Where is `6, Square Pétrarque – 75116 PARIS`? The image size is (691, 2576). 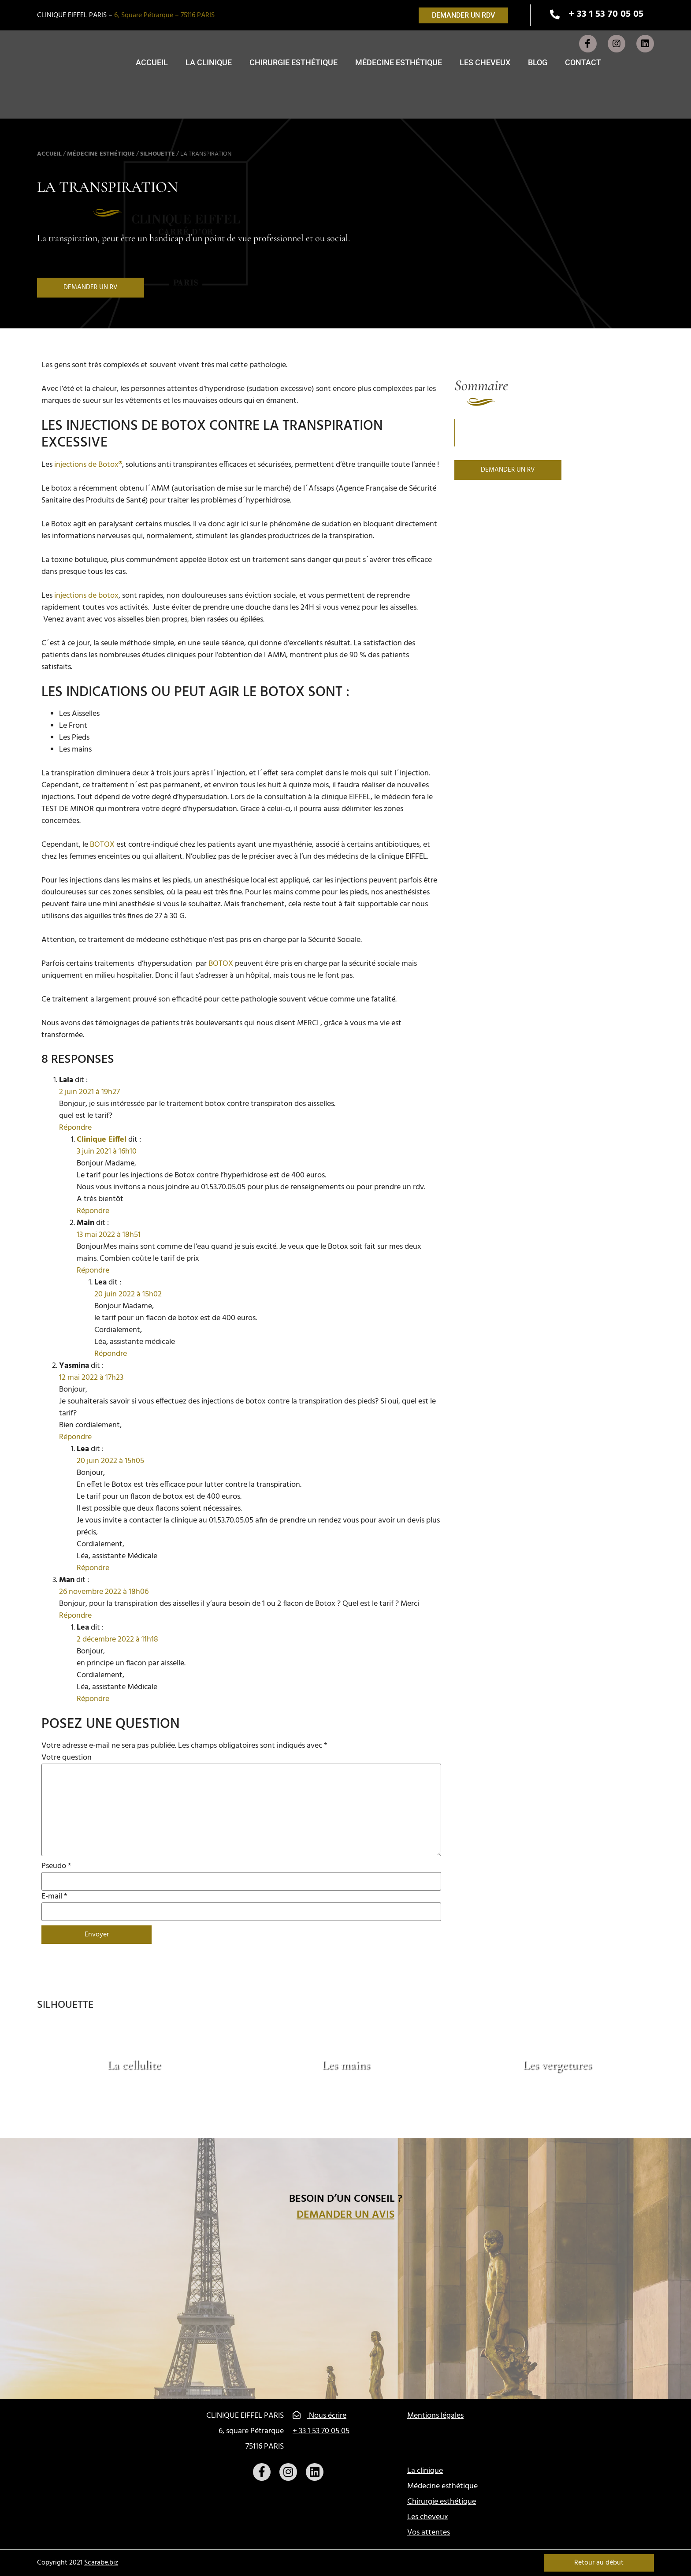 6, Square Pétrarque – 75116 PARIS is located at coordinates (164, 15).